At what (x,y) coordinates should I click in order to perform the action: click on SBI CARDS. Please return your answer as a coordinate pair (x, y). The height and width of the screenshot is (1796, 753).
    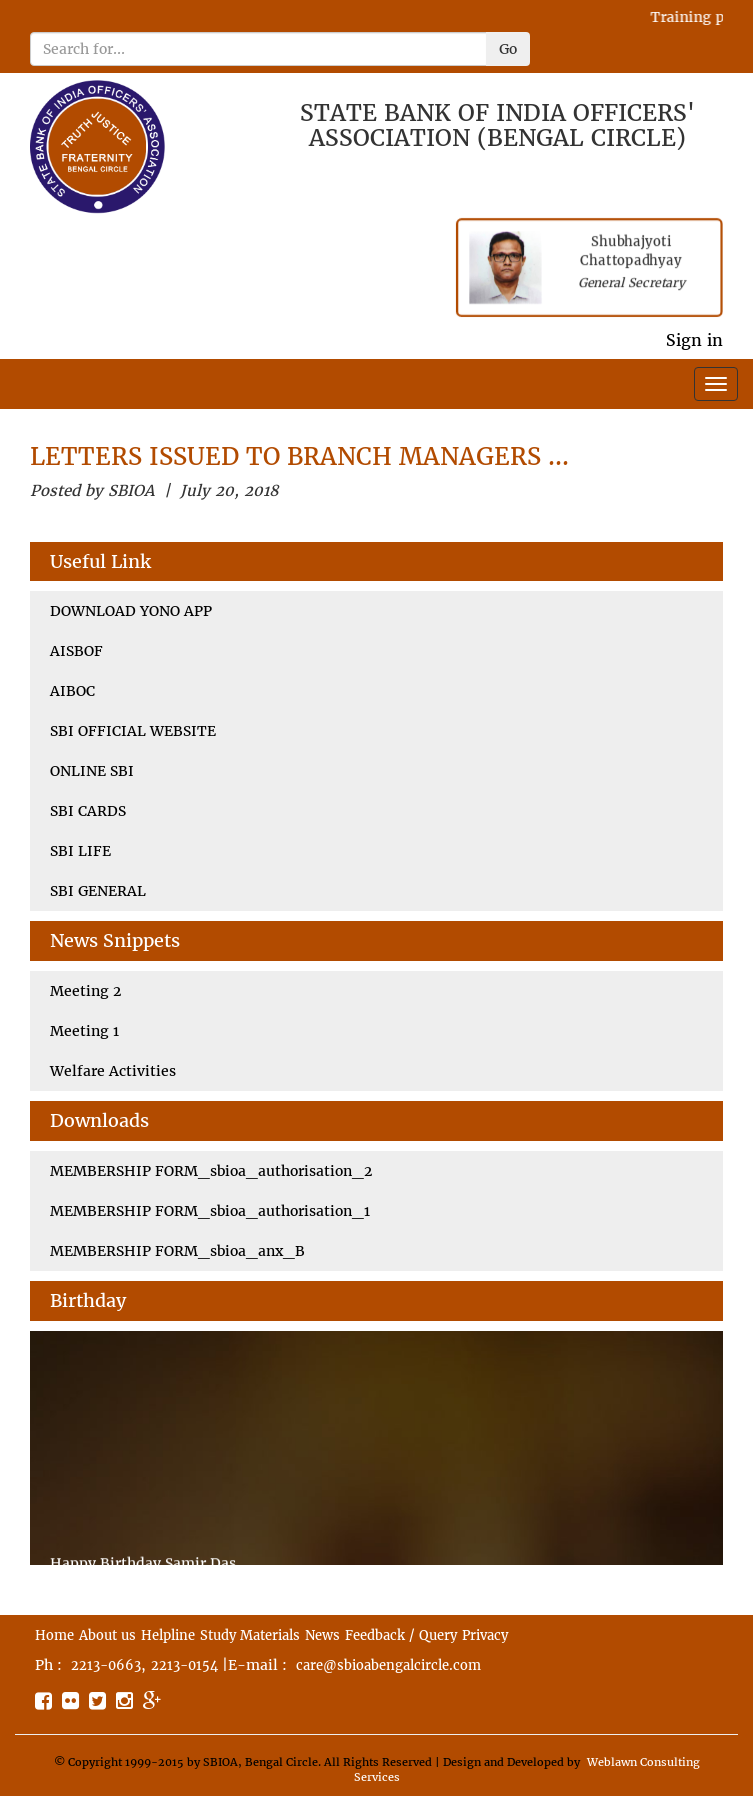
    Looking at the image, I should click on (88, 811).